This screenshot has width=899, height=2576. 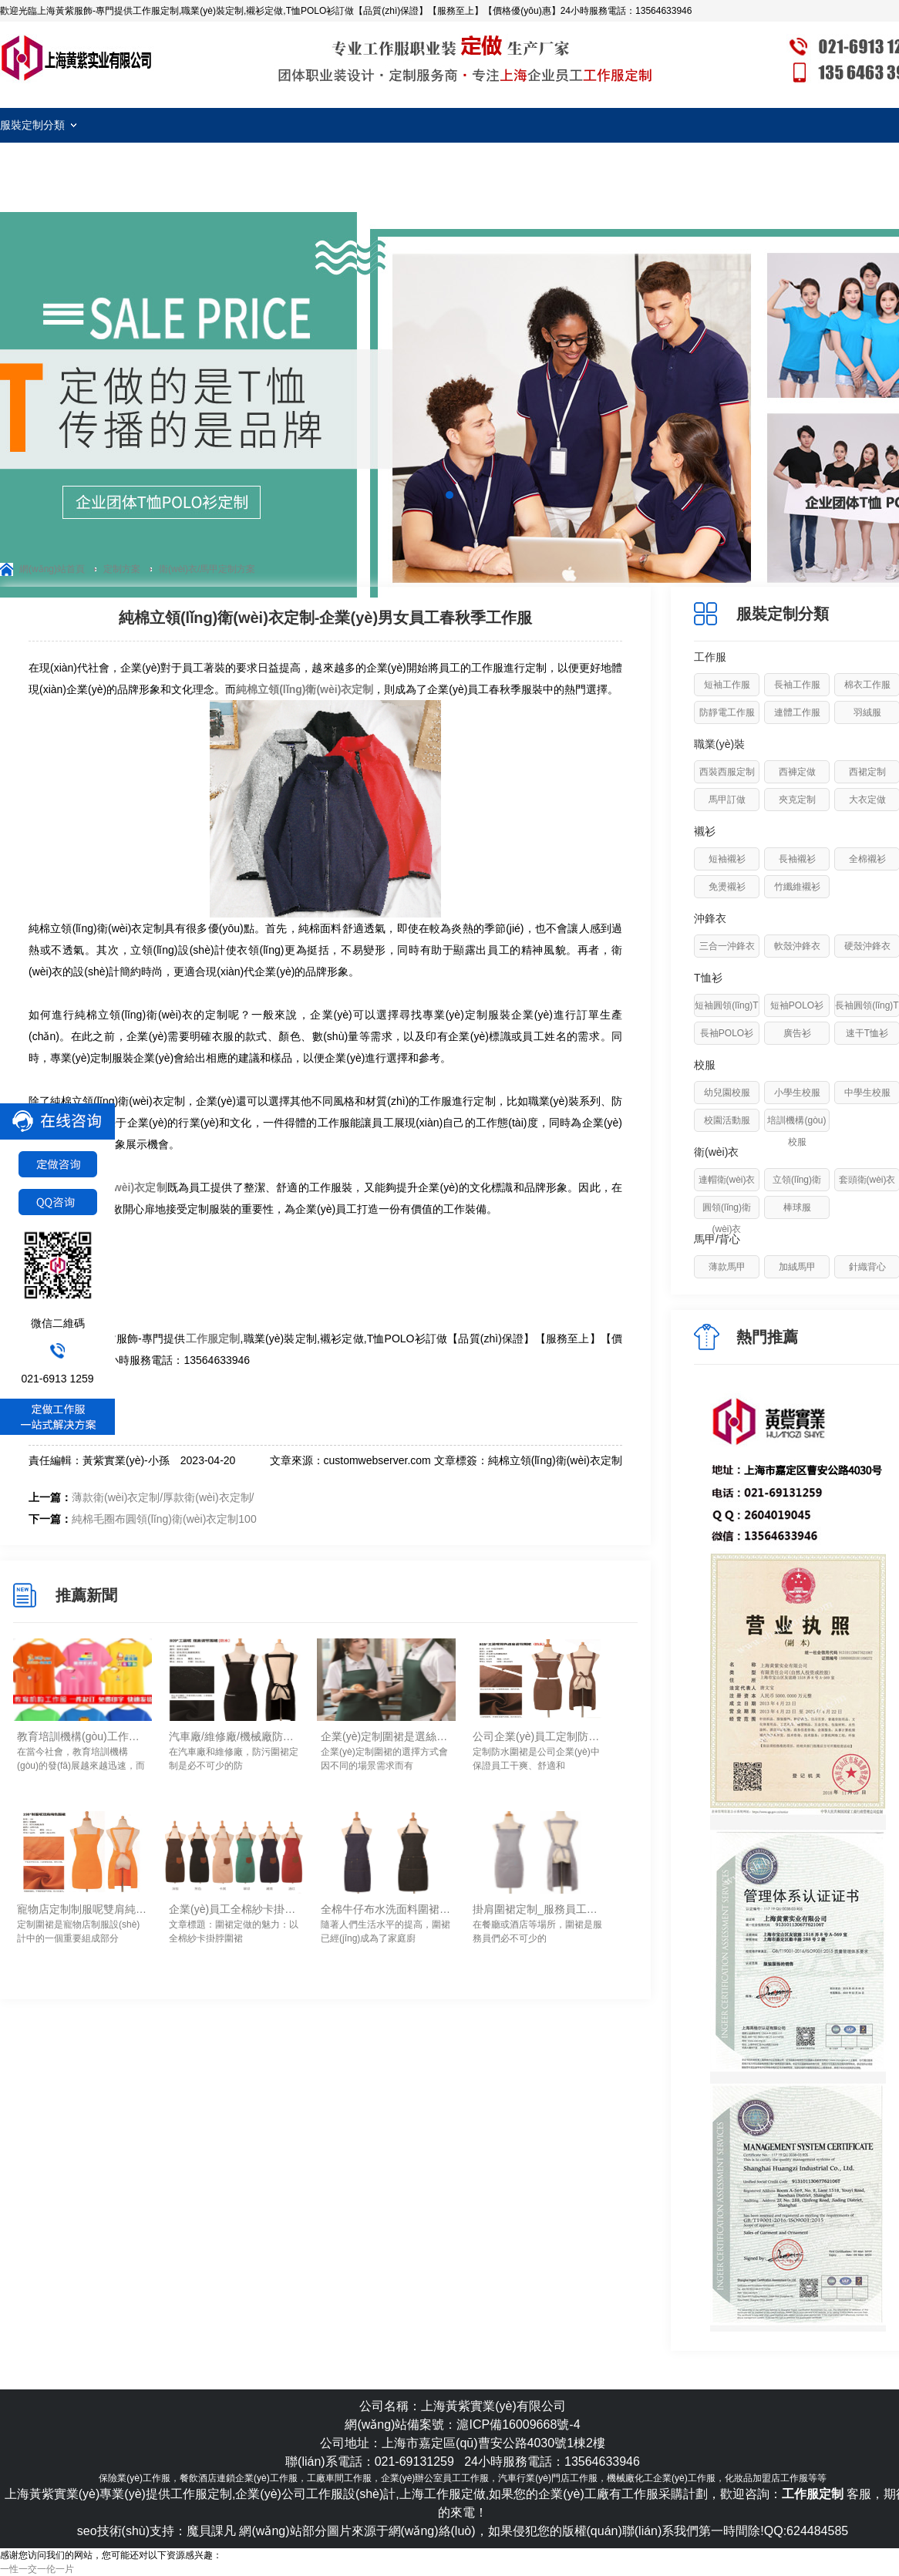 I want to click on 純棉毛圈布圓領(lǐng)衛(wèi)衣定制100, so click(x=164, y=1519).